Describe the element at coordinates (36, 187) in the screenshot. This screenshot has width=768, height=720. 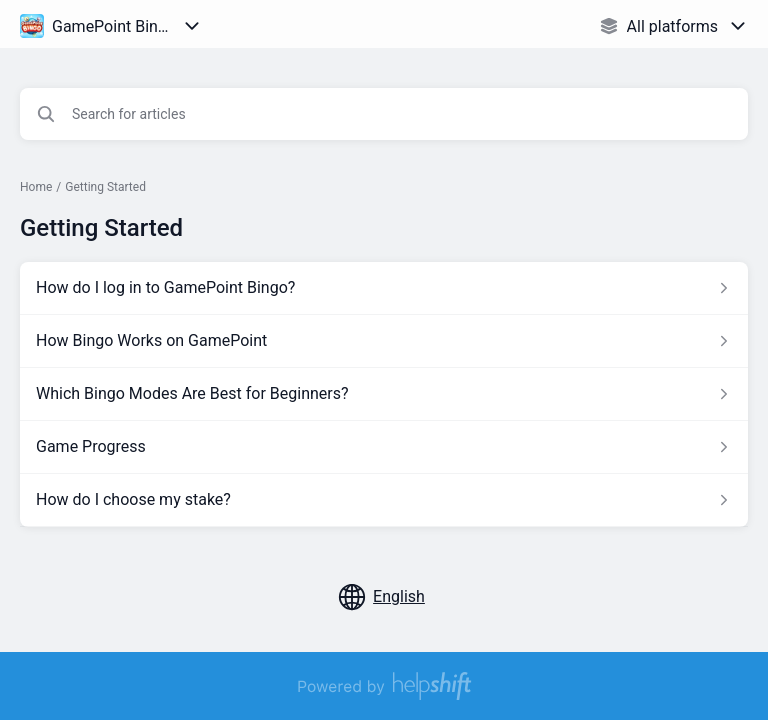
I see `Home` at that location.